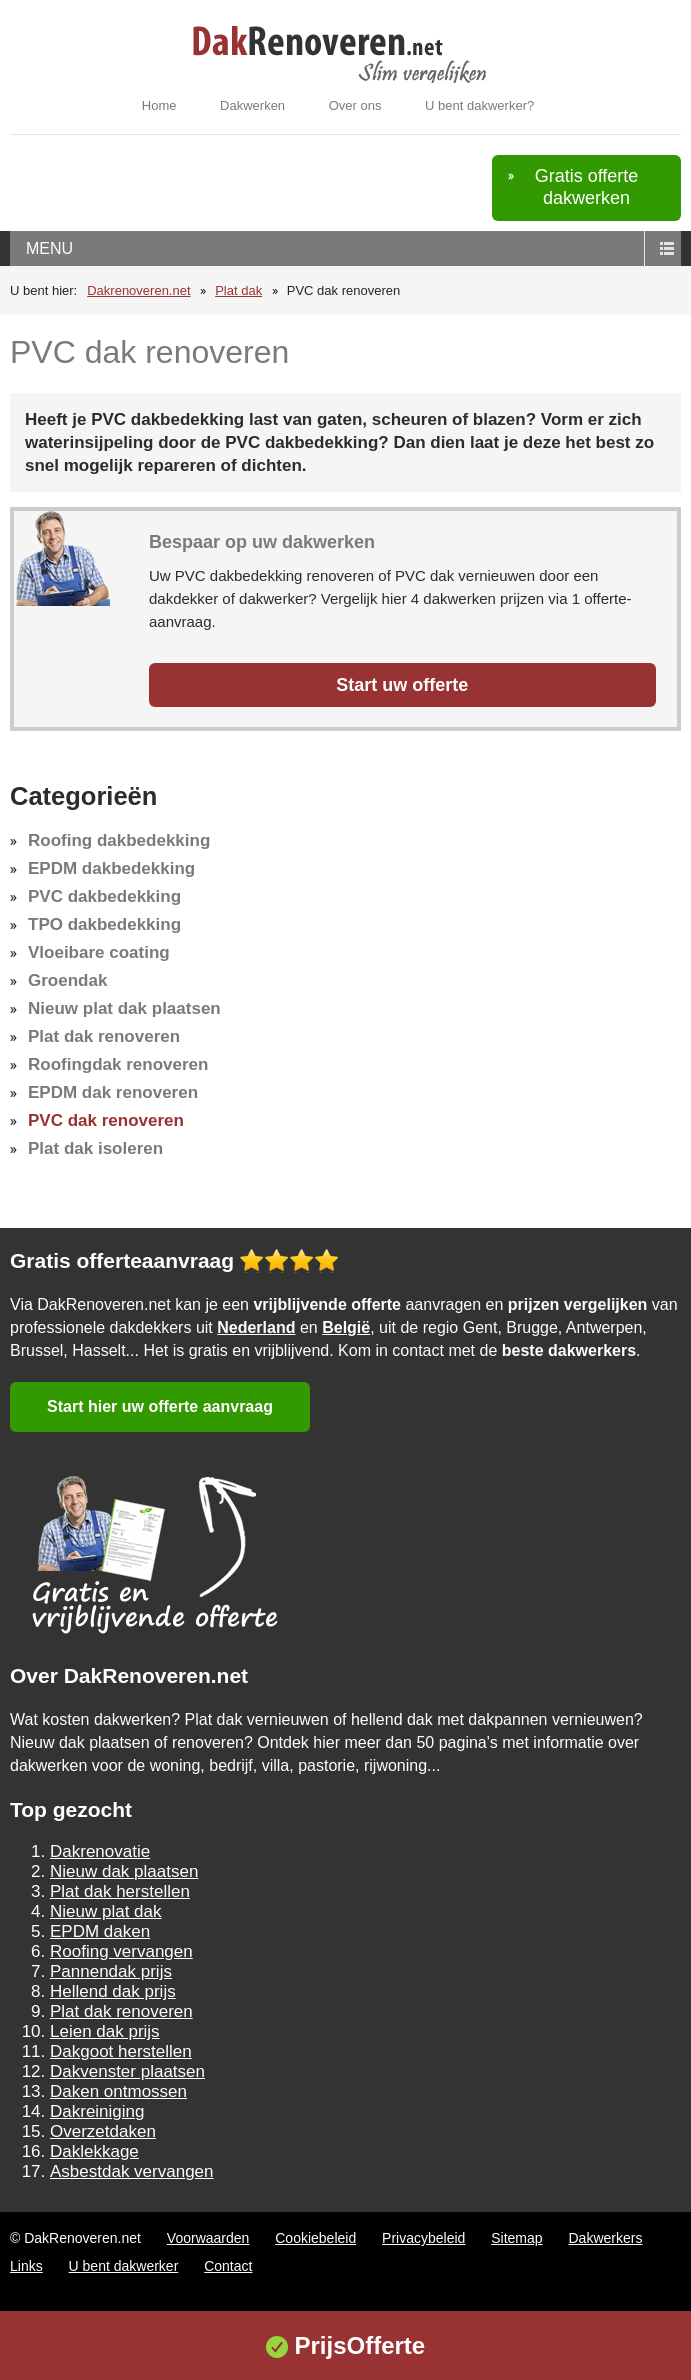 This screenshot has height=2380, width=691. I want to click on Plat dak isoleren, so click(95, 1148).